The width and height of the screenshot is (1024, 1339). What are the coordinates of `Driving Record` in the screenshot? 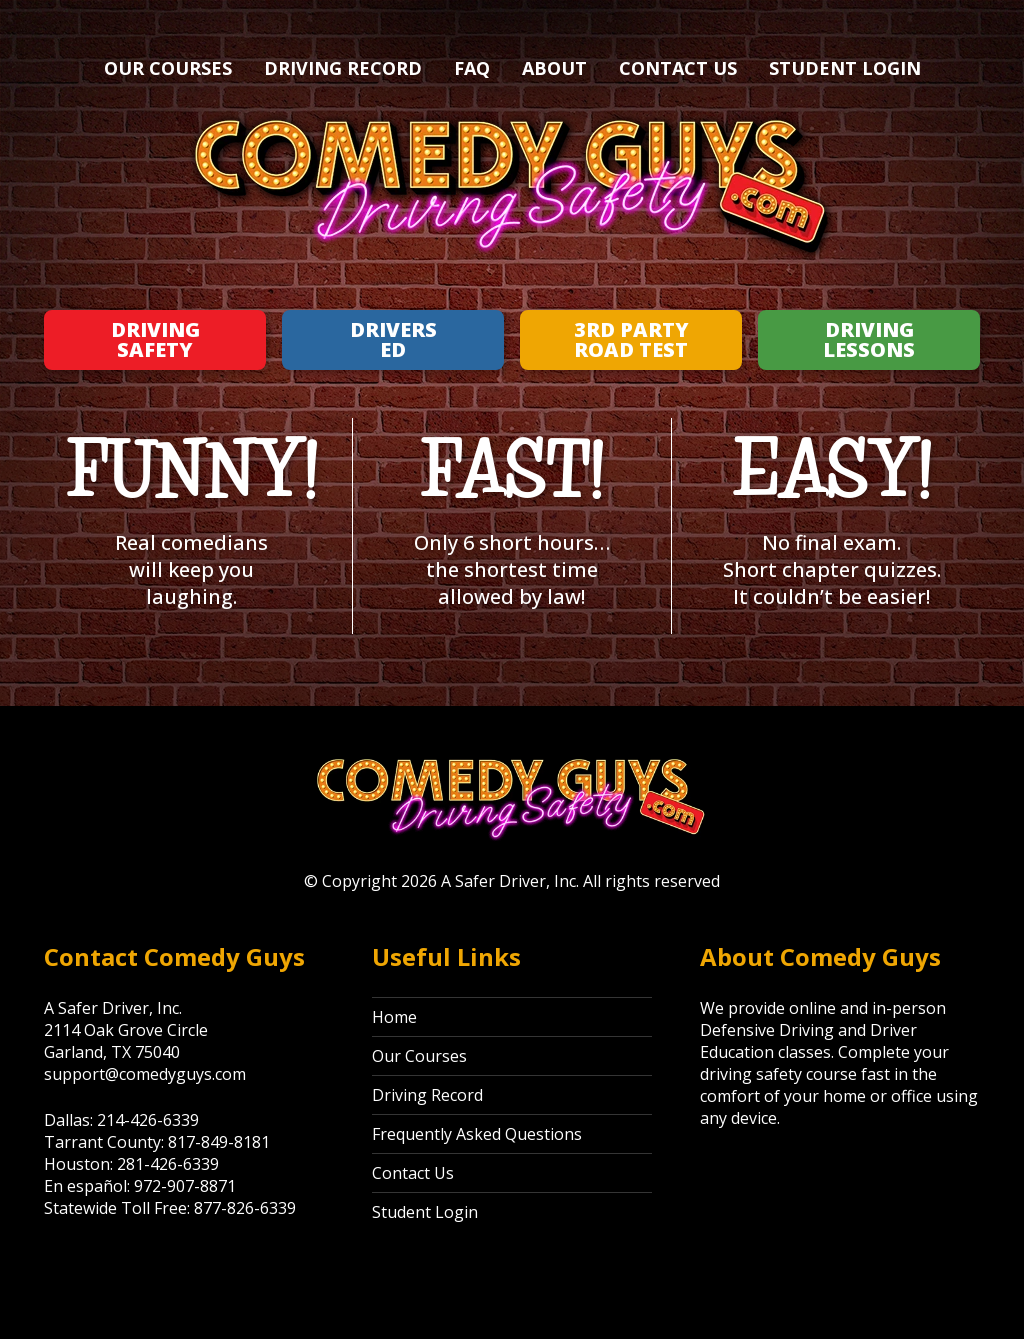 It's located at (343, 68).